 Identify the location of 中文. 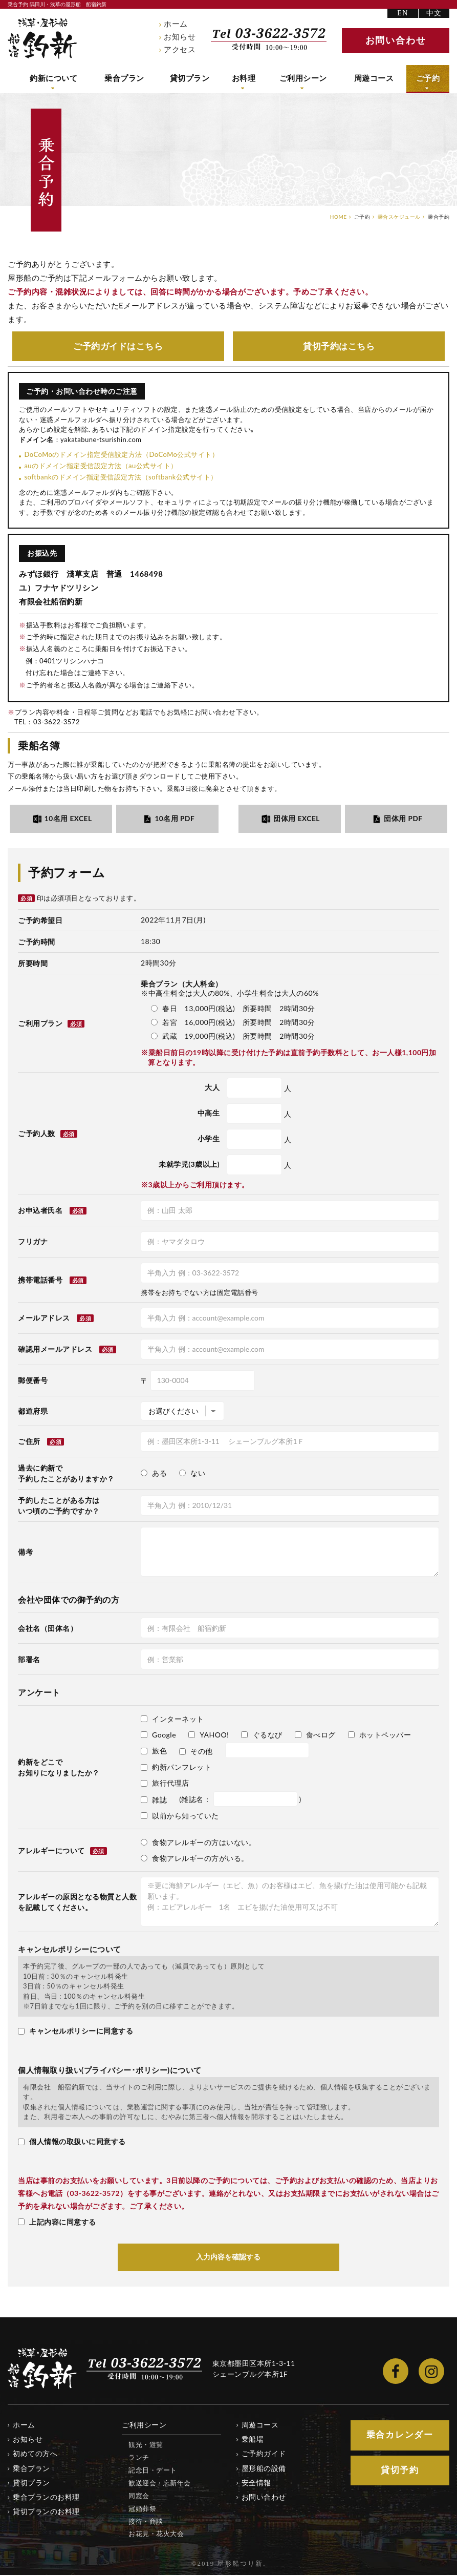
(434, 13).